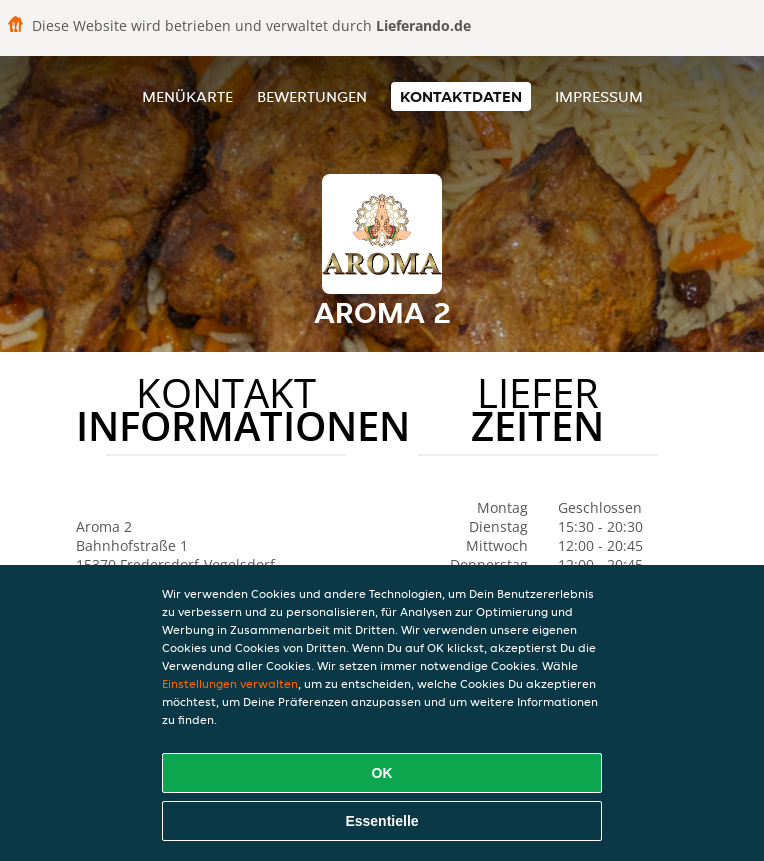  What do you see at coordinates (187, 96) in the screenshot?
I see `Menükarte` at bounding box center [187, 96].